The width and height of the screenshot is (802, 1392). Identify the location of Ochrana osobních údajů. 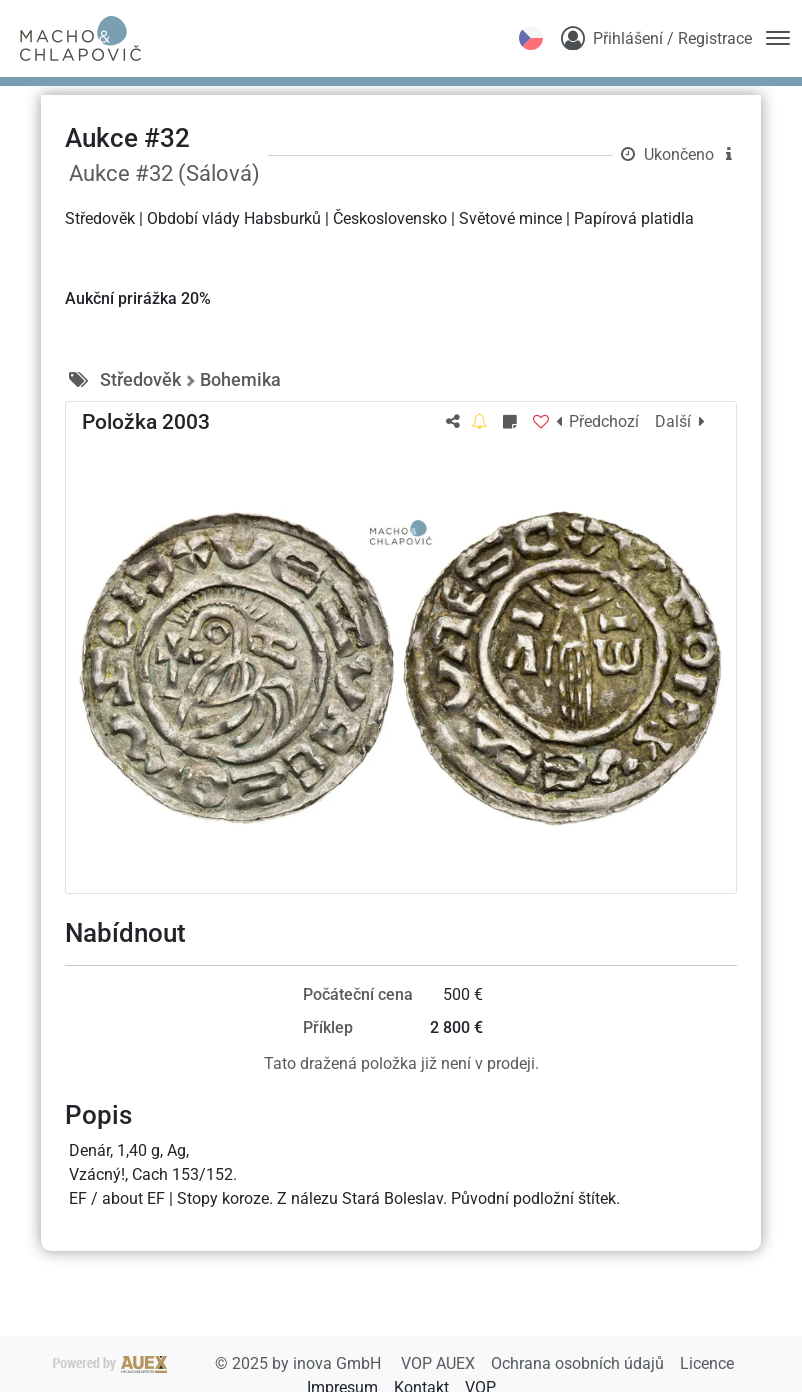
(579, 1363).